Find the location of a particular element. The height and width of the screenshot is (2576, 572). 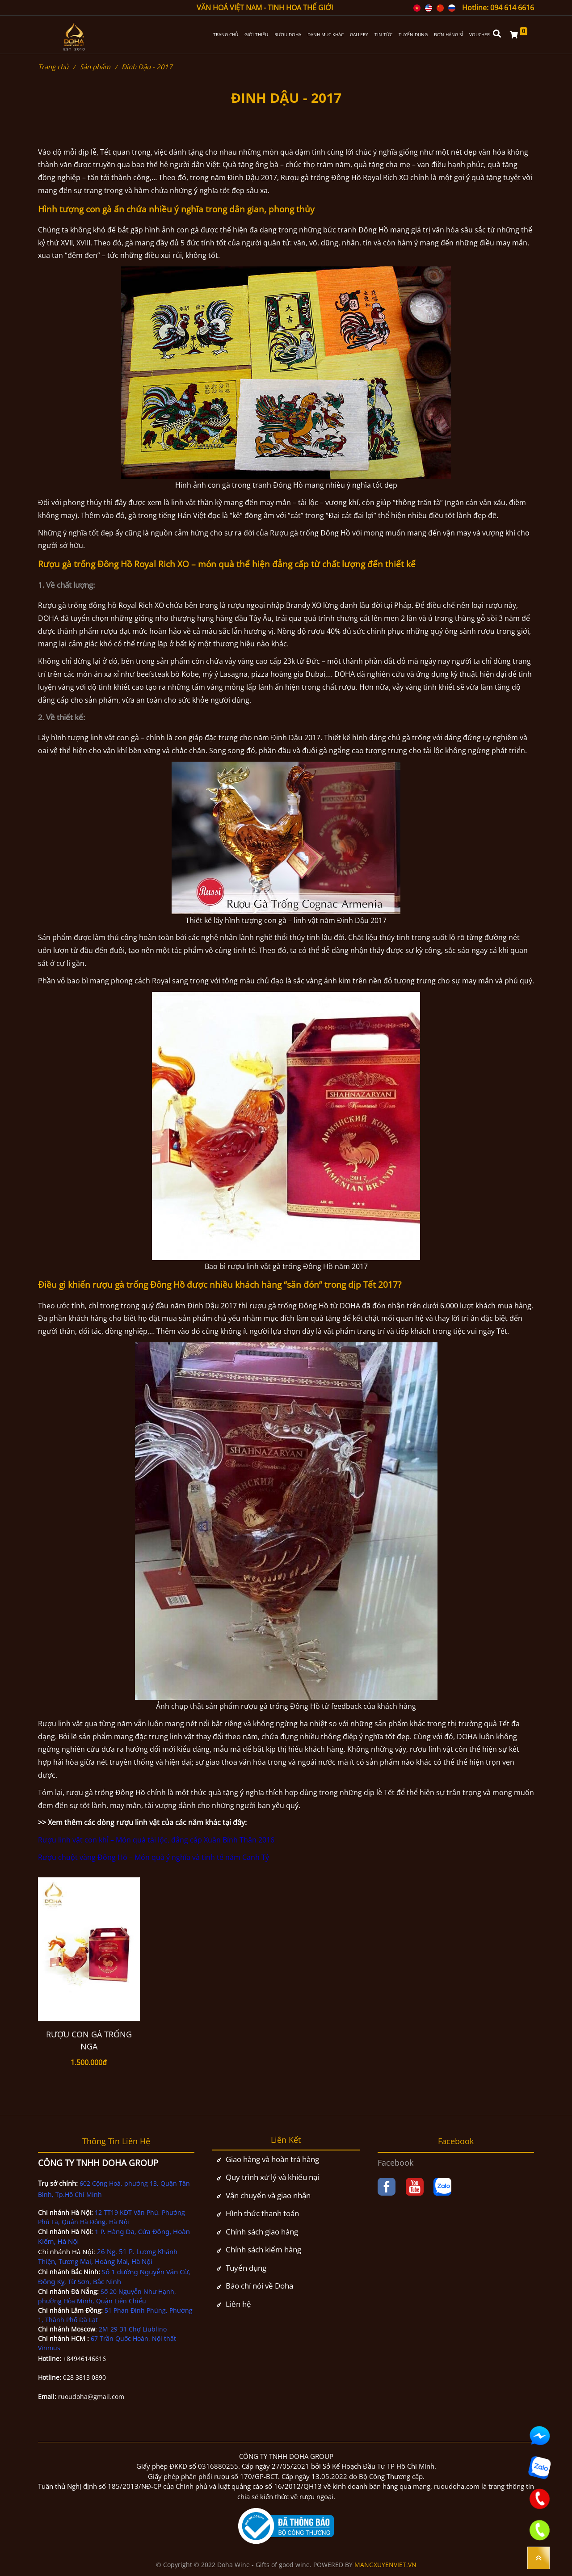

Chính sách giao hàng is located at coordinates (262, 2231).